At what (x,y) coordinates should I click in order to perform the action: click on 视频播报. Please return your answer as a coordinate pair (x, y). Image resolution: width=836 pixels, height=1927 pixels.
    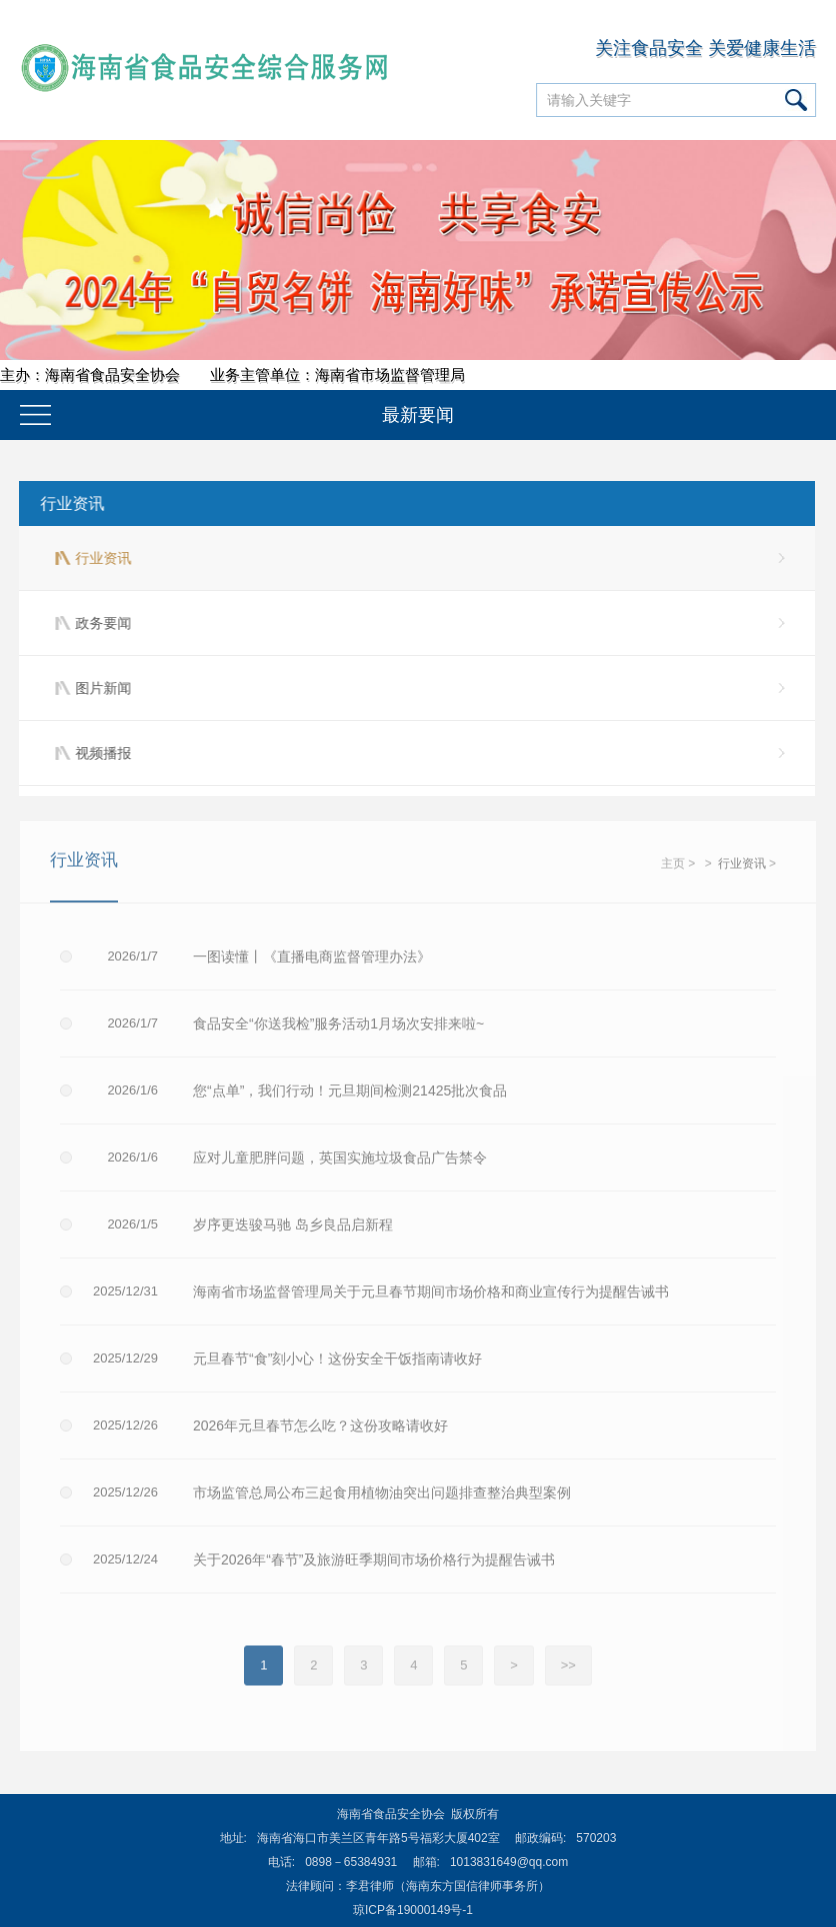
    Looking at the image, I should click on (101, 753).